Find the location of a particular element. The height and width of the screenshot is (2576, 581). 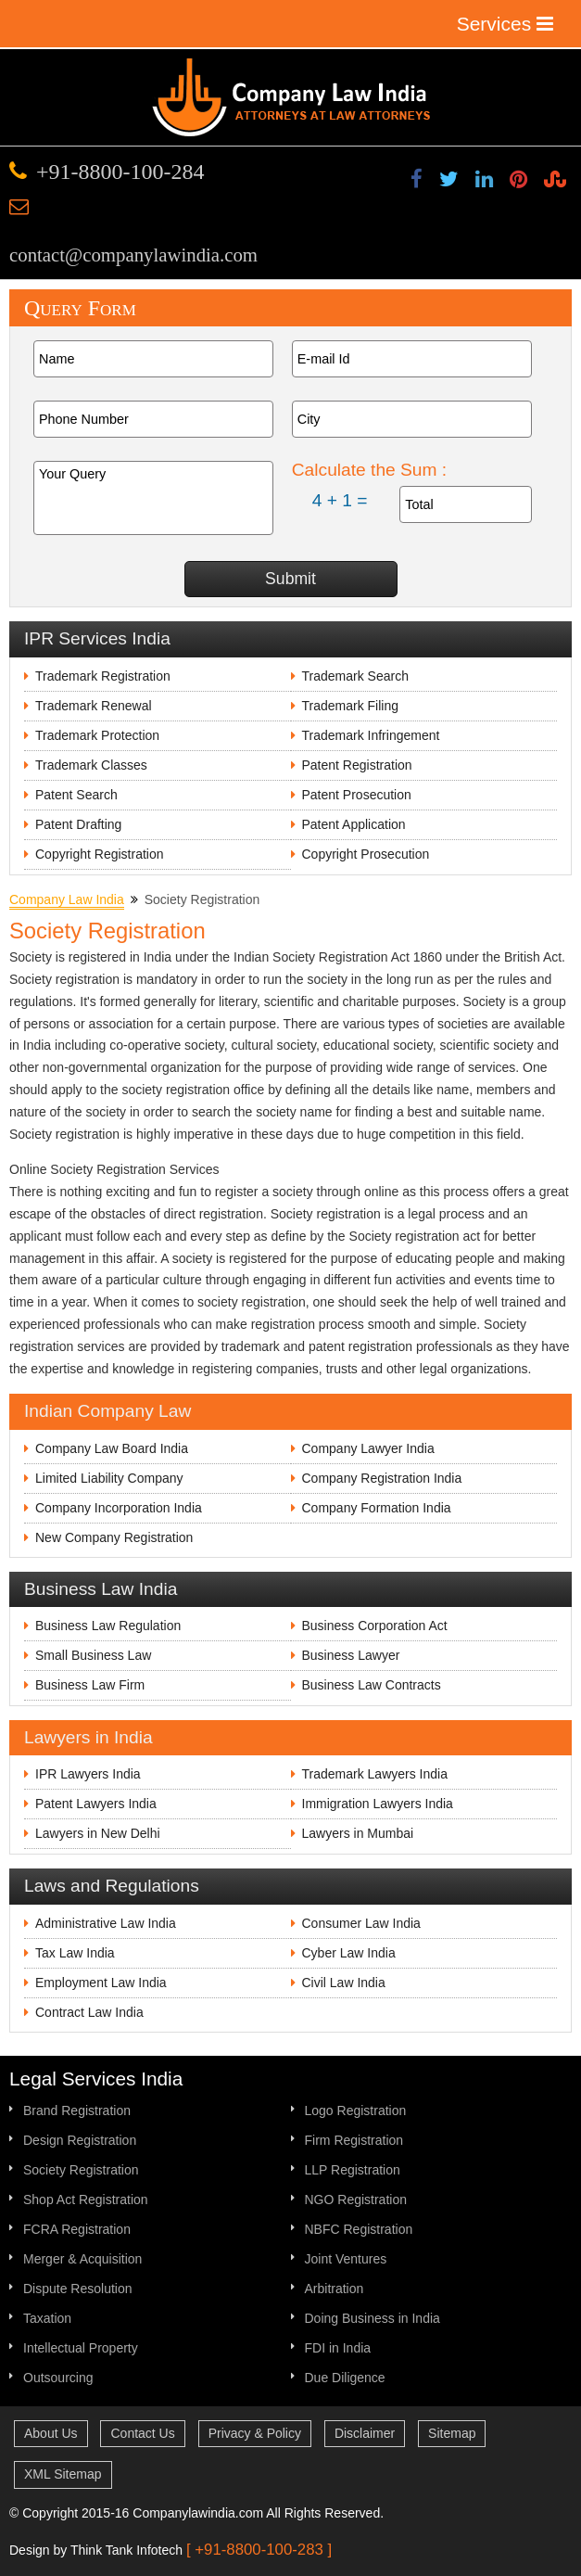

Trademark Lawyers India is located at coordinates (375, 1773).